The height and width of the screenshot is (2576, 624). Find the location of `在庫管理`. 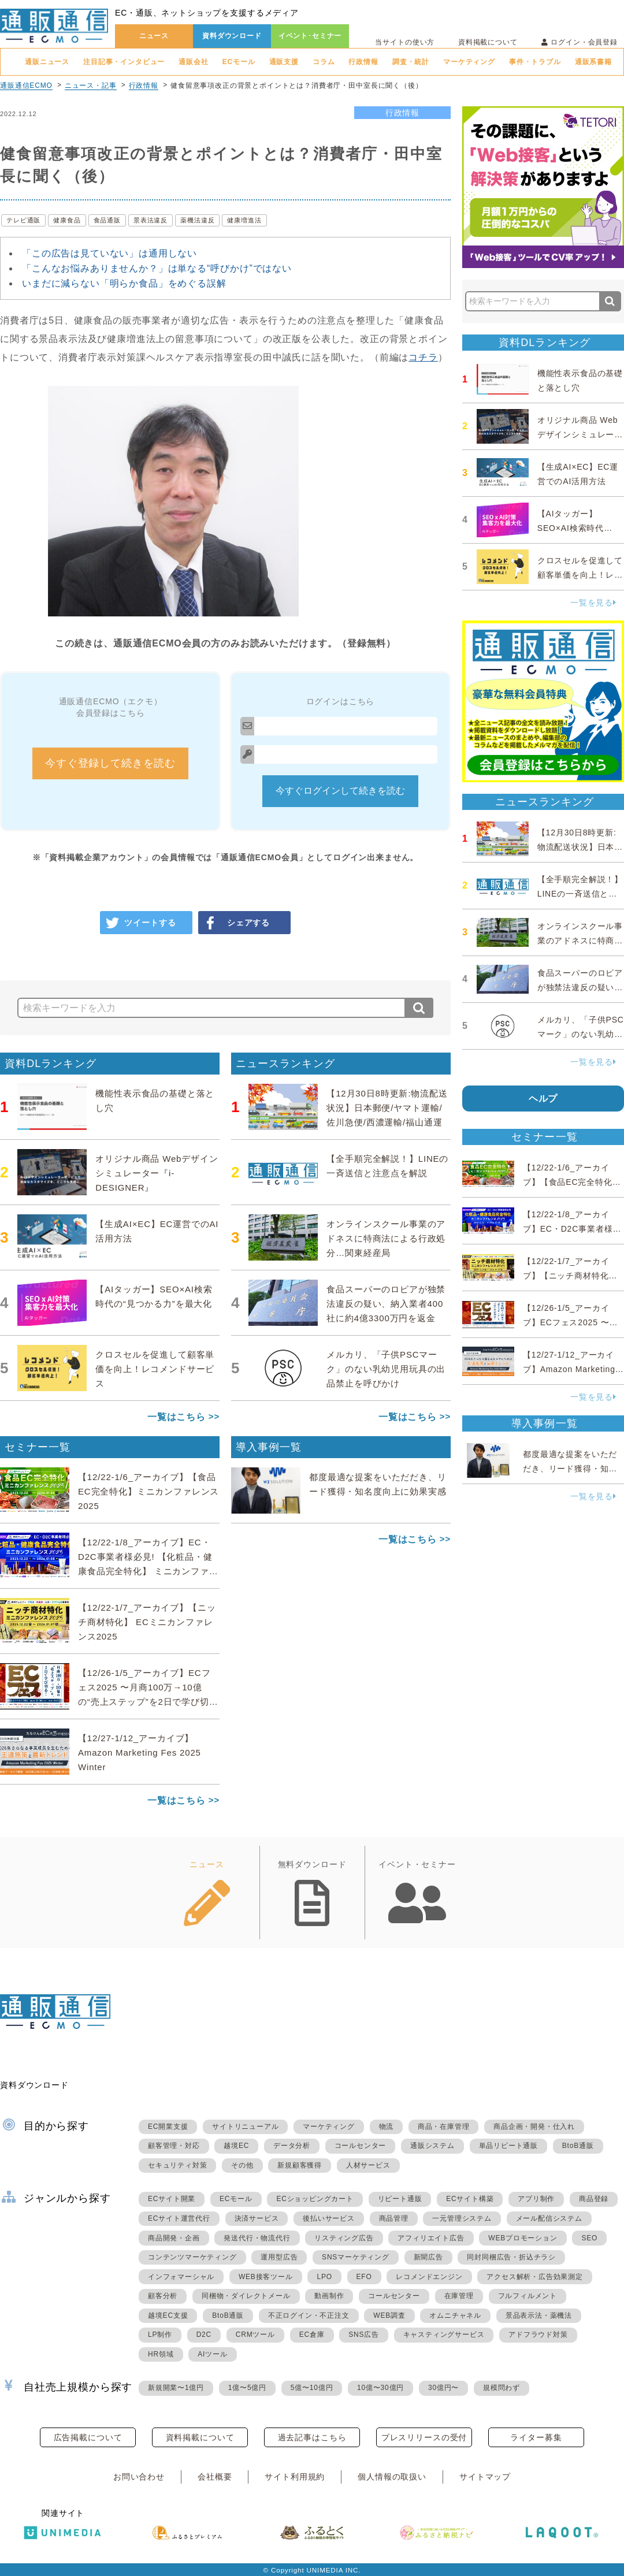

在庫管理 is located at coordinates (459, 2296).